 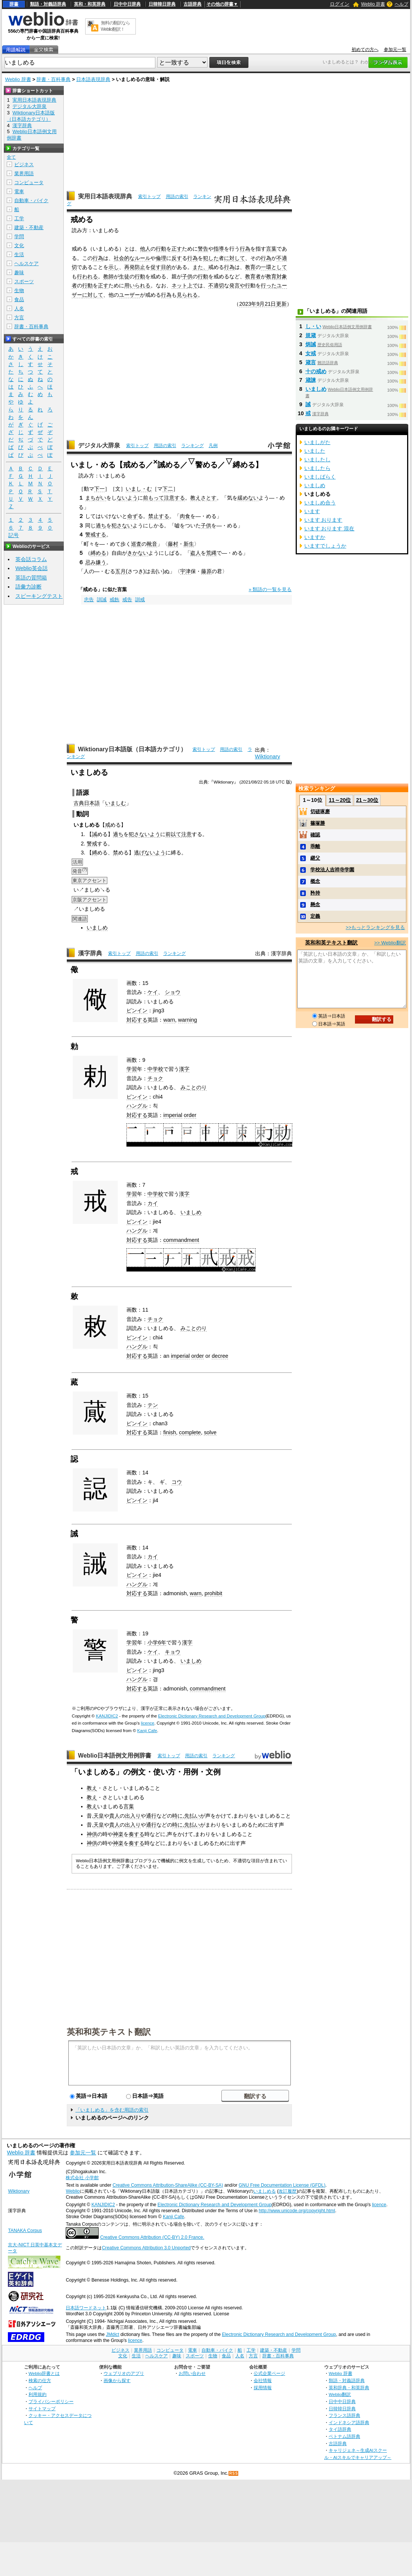 What do you see at coordinates (325, 546) in the screenshot?
I see `いますでしょうか` at bounding box center [325, 546].